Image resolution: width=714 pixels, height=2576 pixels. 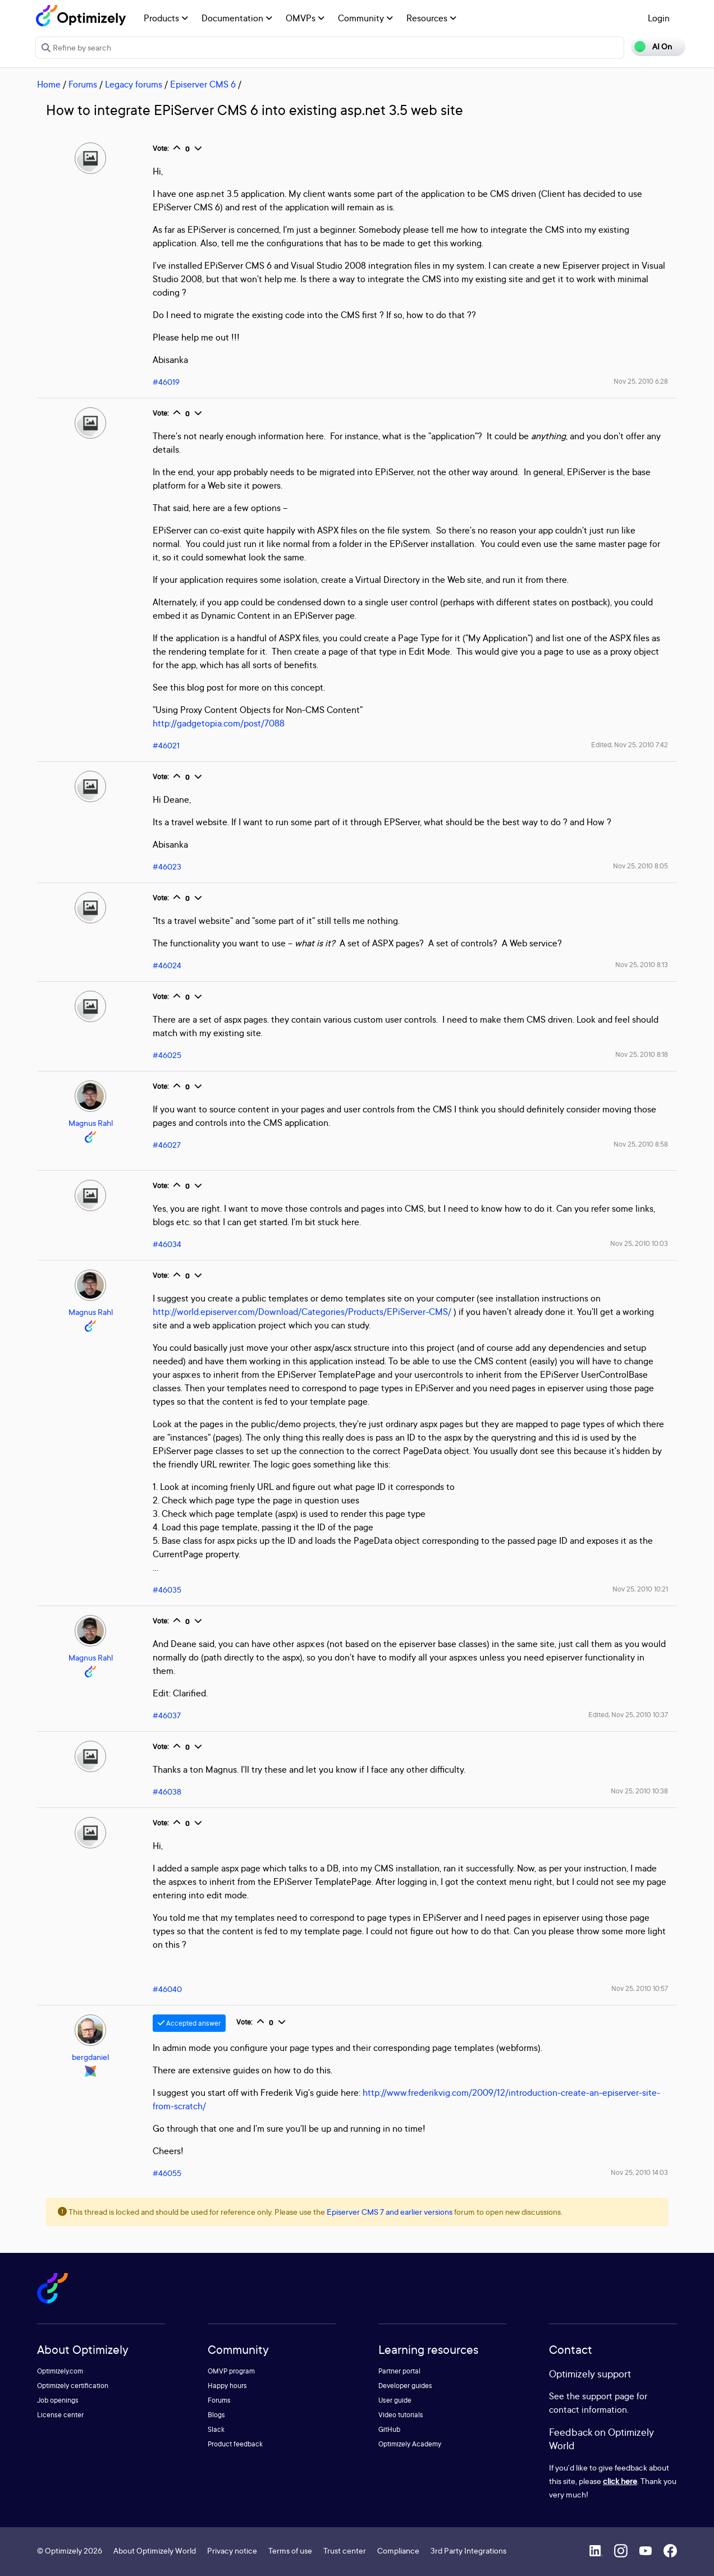 What do you see at coordinates (189, 2023) in the screenshot?
I see `Accepted answer` at bounding box center [189, 2023].